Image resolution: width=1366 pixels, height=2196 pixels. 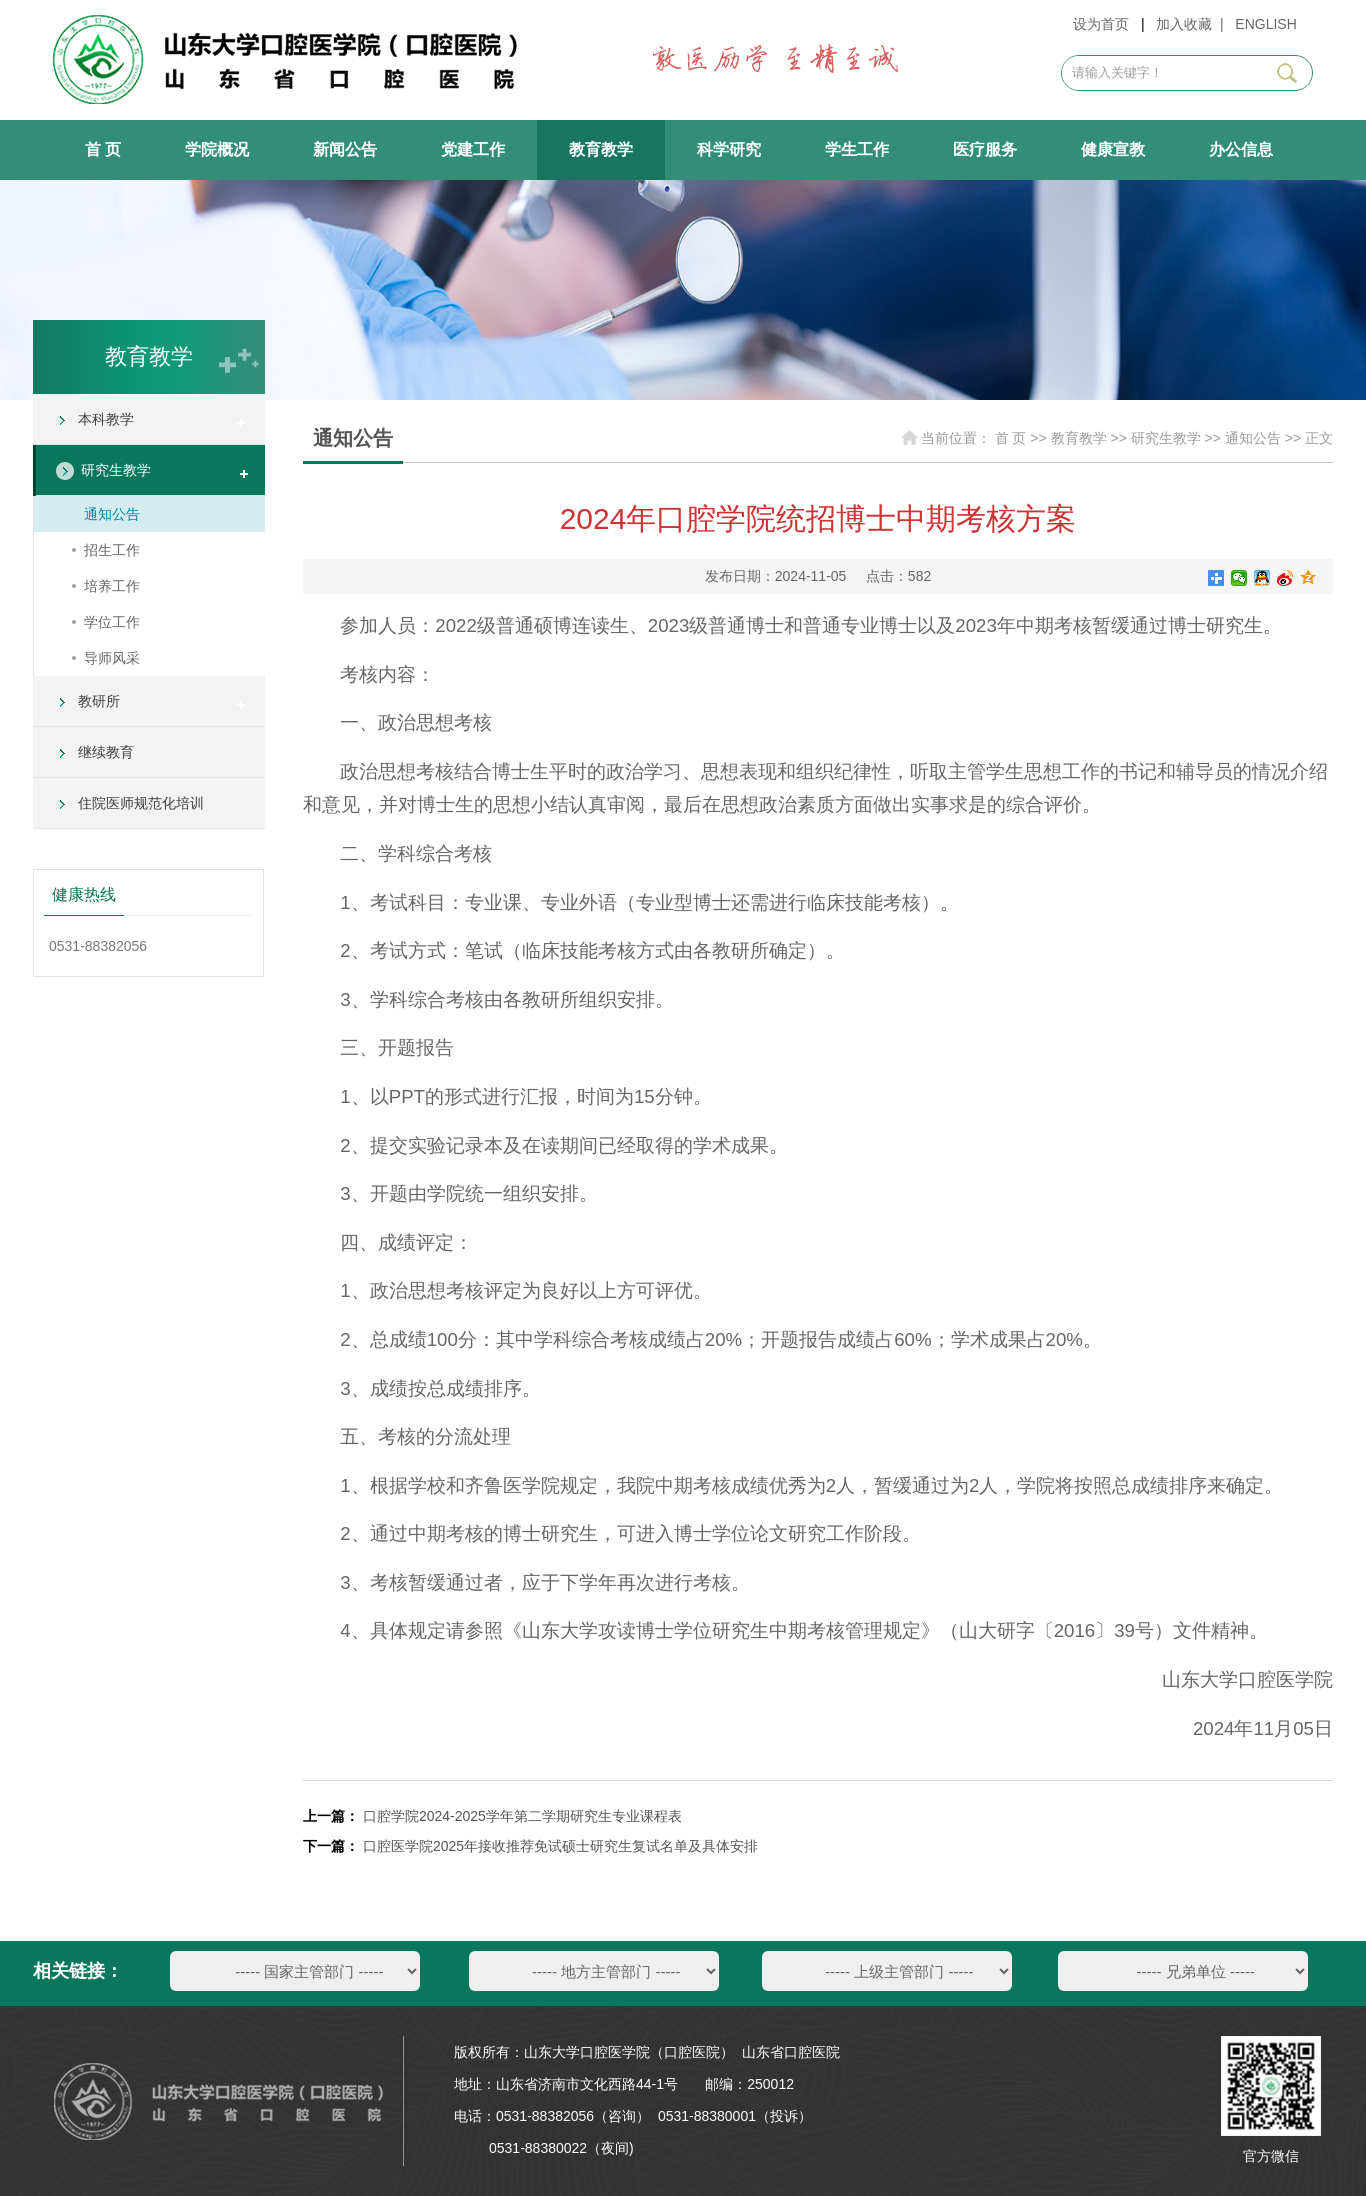 What do you see at coordinates (112, 586) in the screenshot?
I see `培养工作` at bounding box center [112, 586].